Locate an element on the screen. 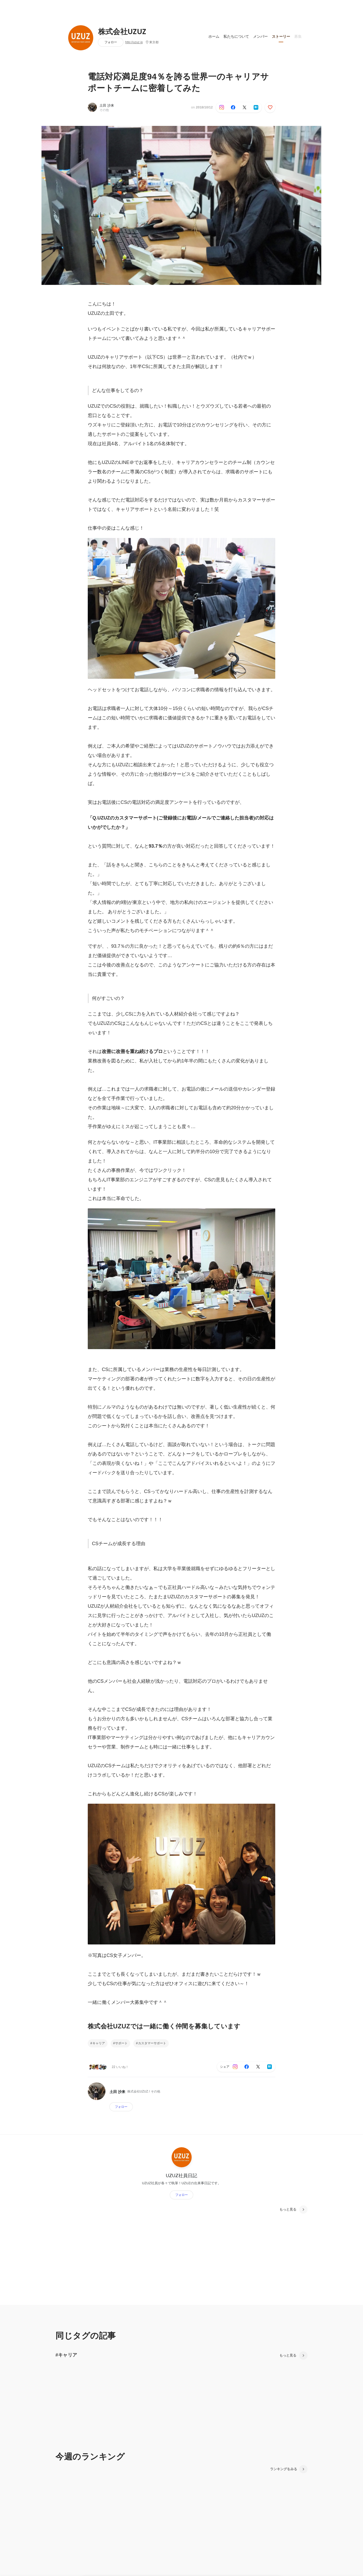  カスタマーサポート is located at coordinates (152, 2043).